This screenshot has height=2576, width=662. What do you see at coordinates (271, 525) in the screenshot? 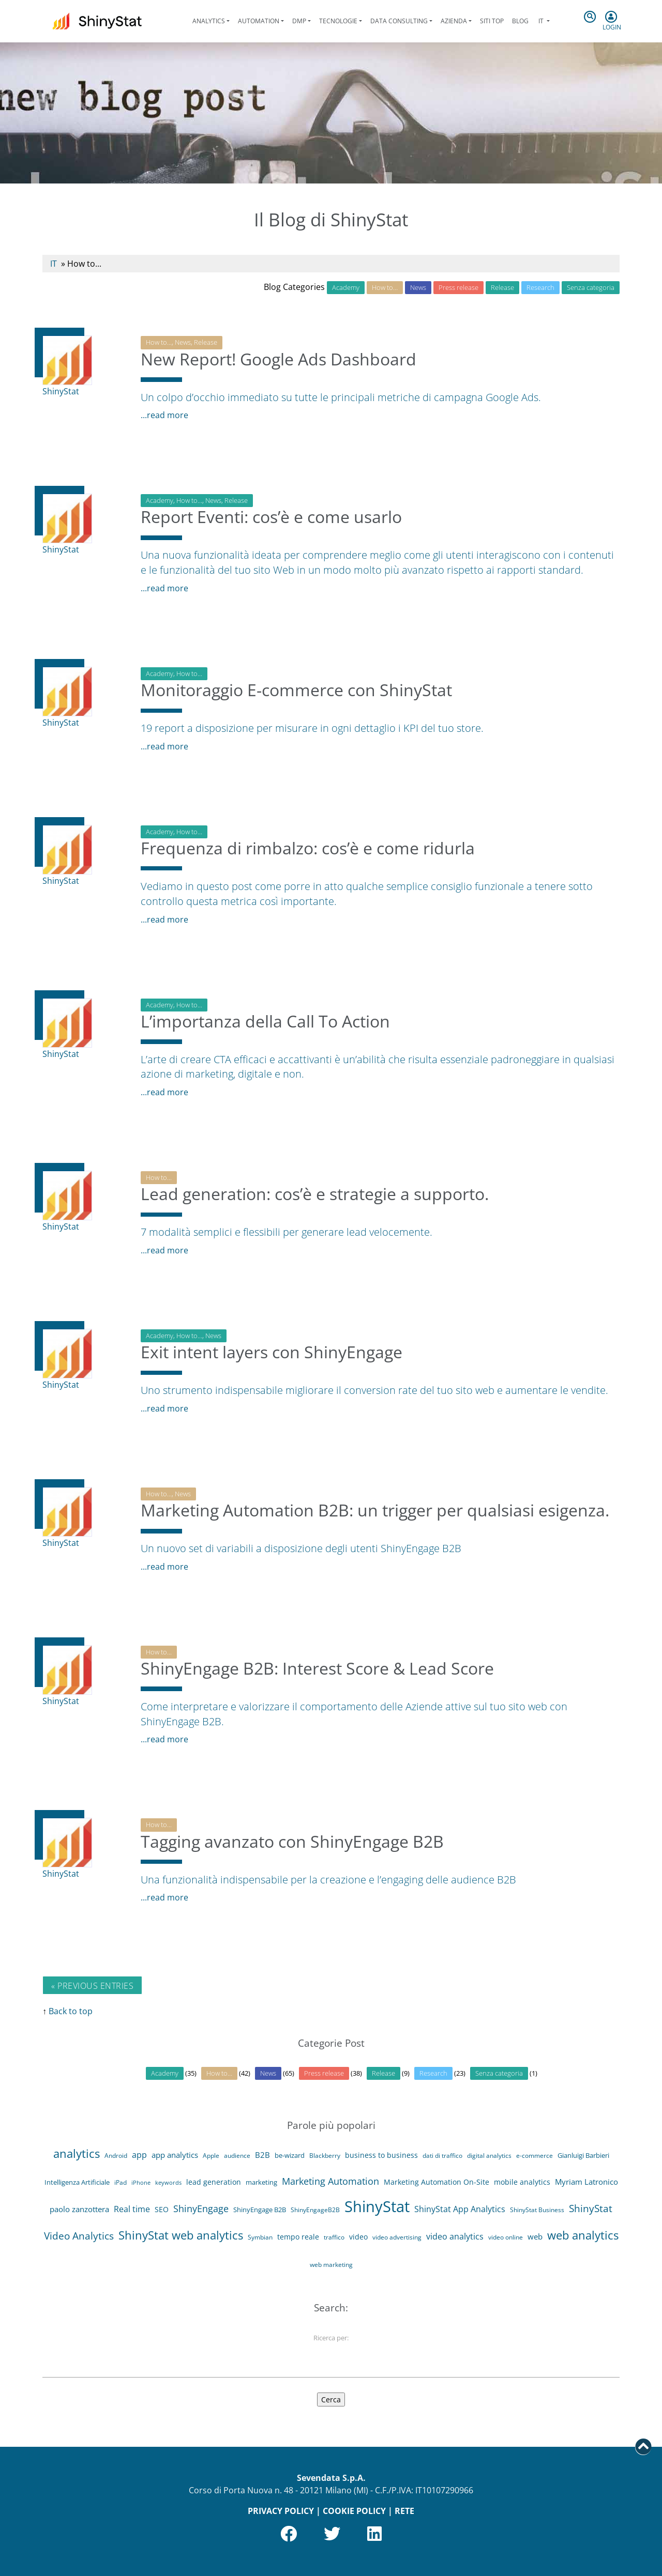
I see `Report Eventi: cos’è e come usarlo` at bounding box center [271, 525].